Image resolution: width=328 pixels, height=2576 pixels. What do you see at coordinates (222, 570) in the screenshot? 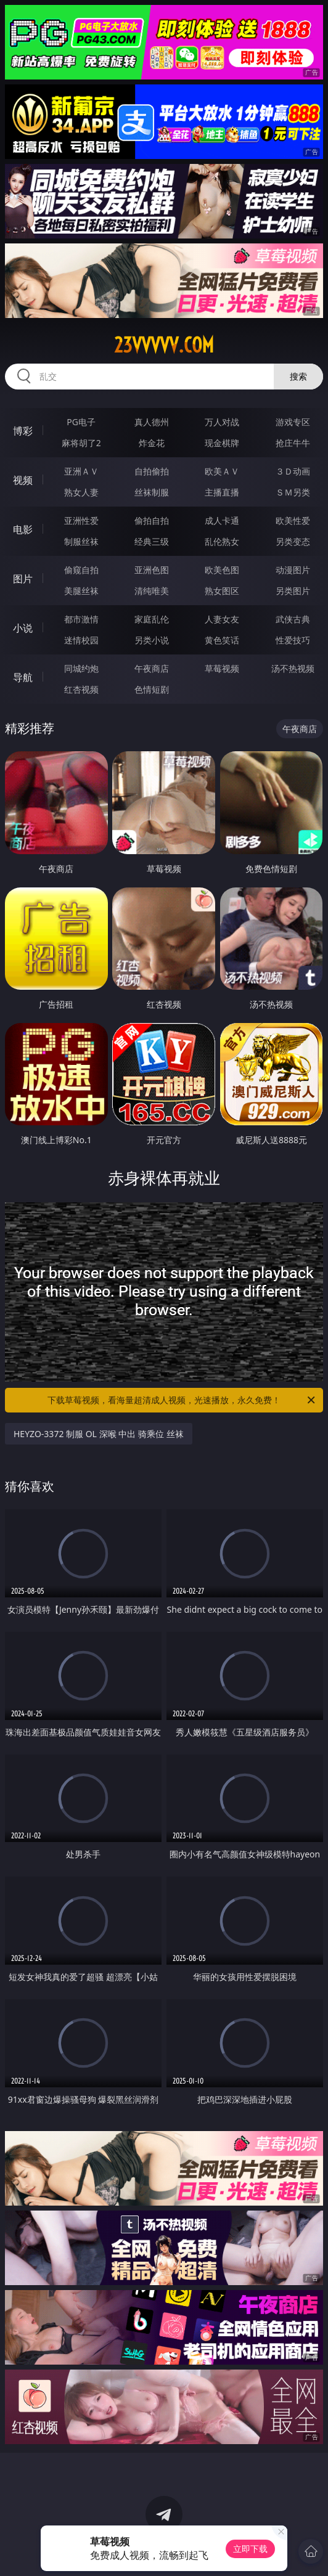
I see `欧美色图` at bounding box center [222, 570].